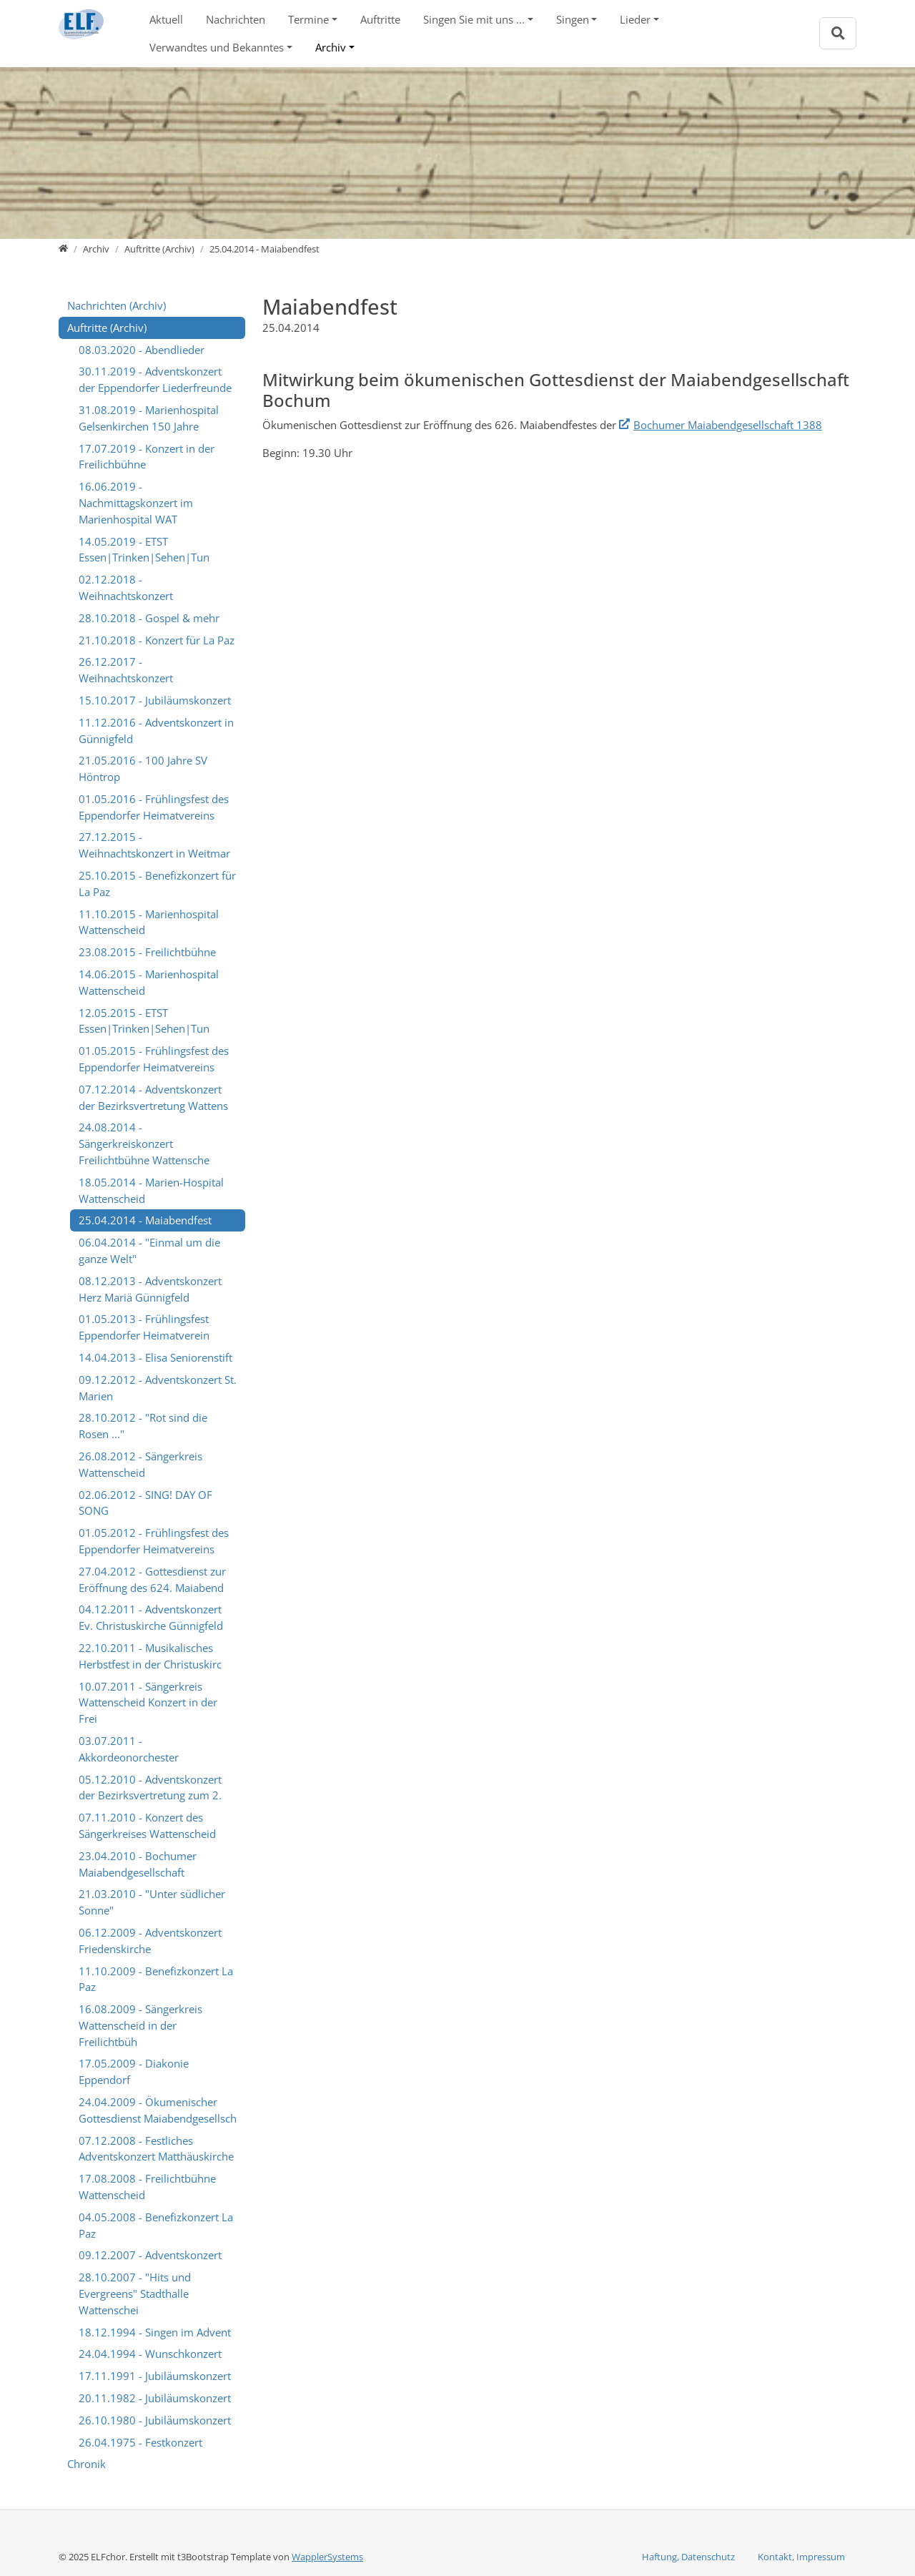  Describe the element at coordinates (155, 2332) in the screenshot. I see `18.12.1994 - Singen im Advent` at that location.